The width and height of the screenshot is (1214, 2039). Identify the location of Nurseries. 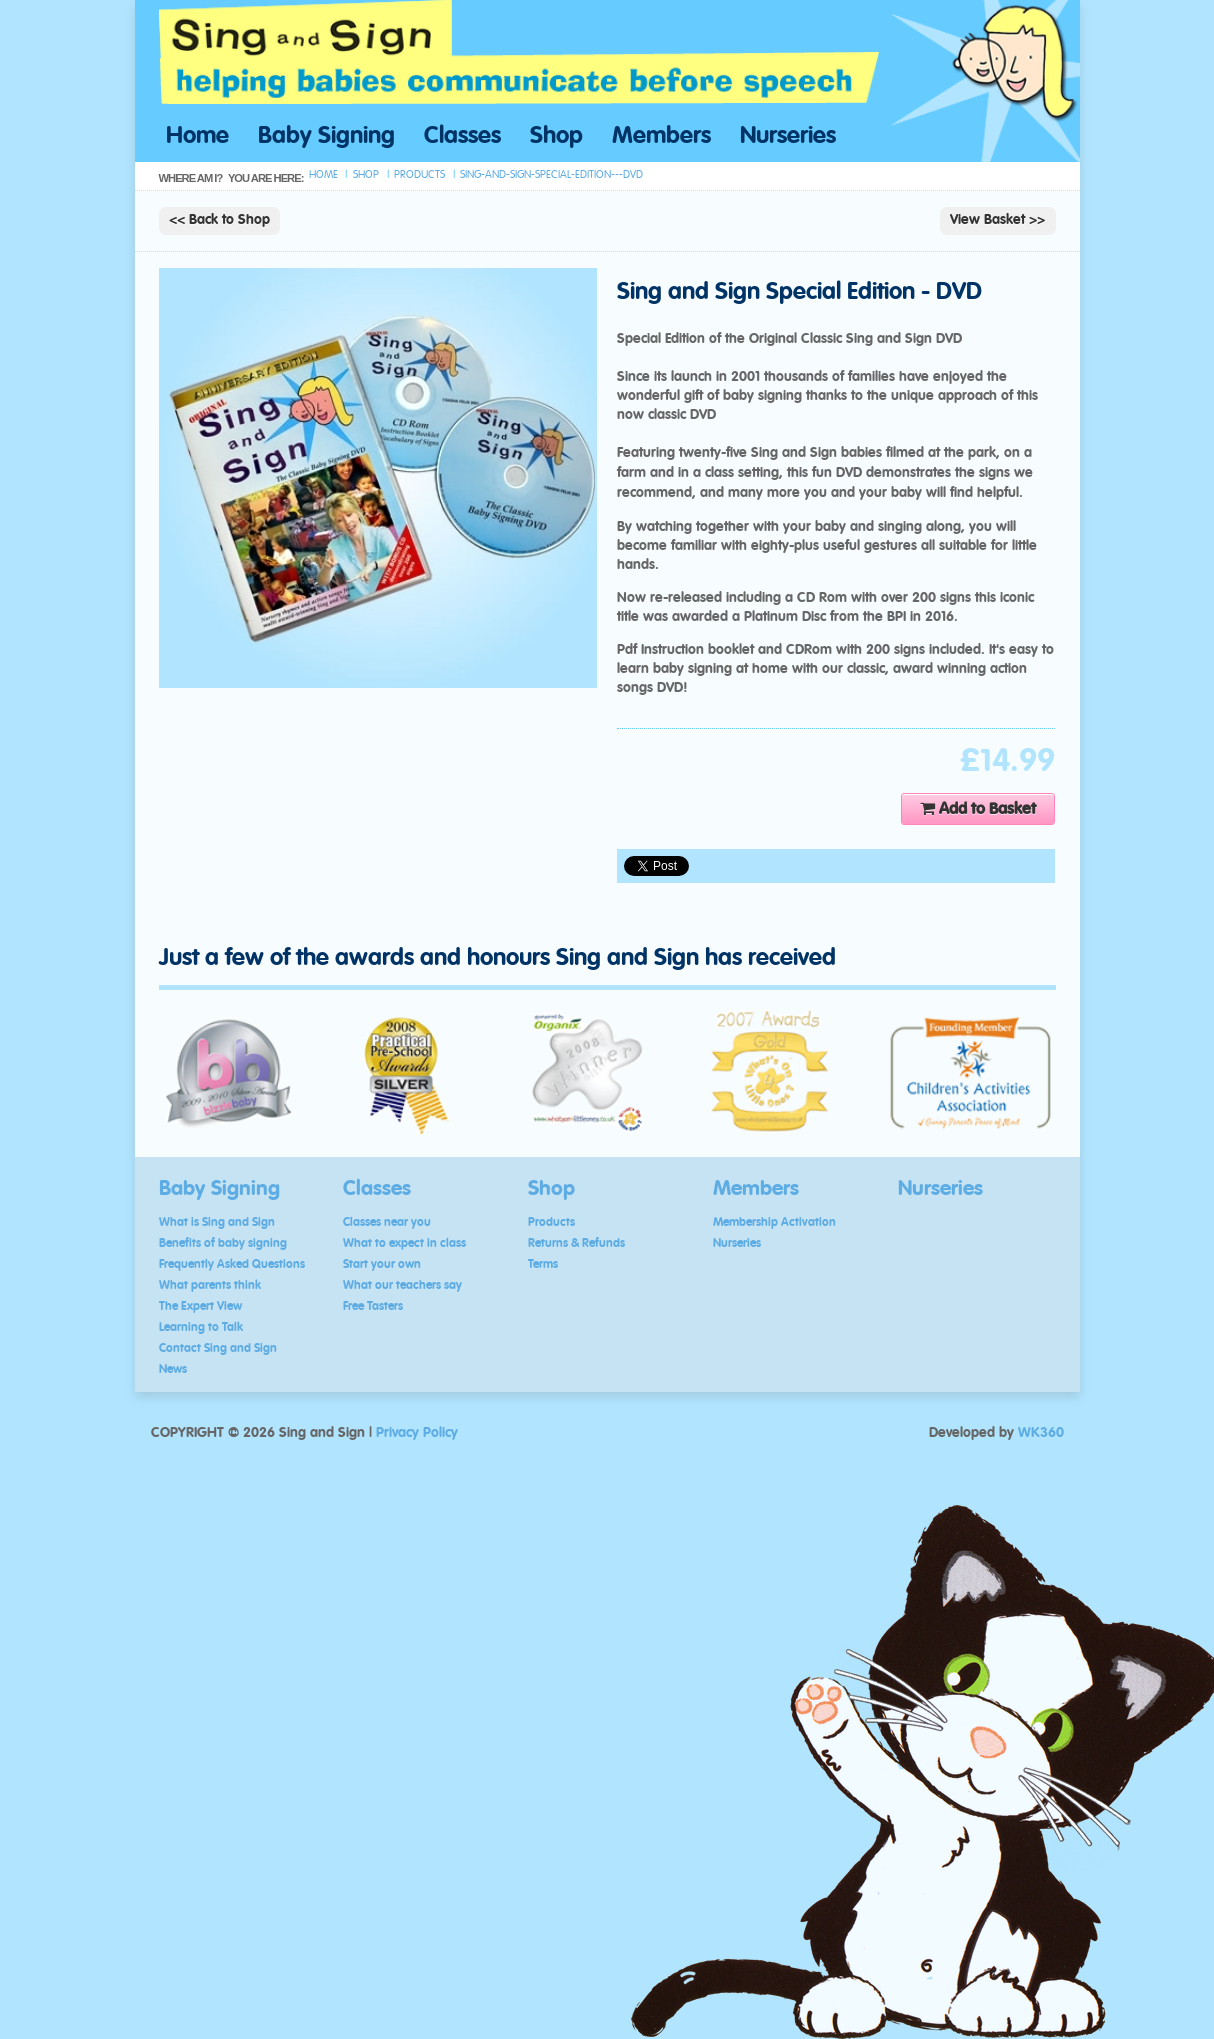
(788, 136).